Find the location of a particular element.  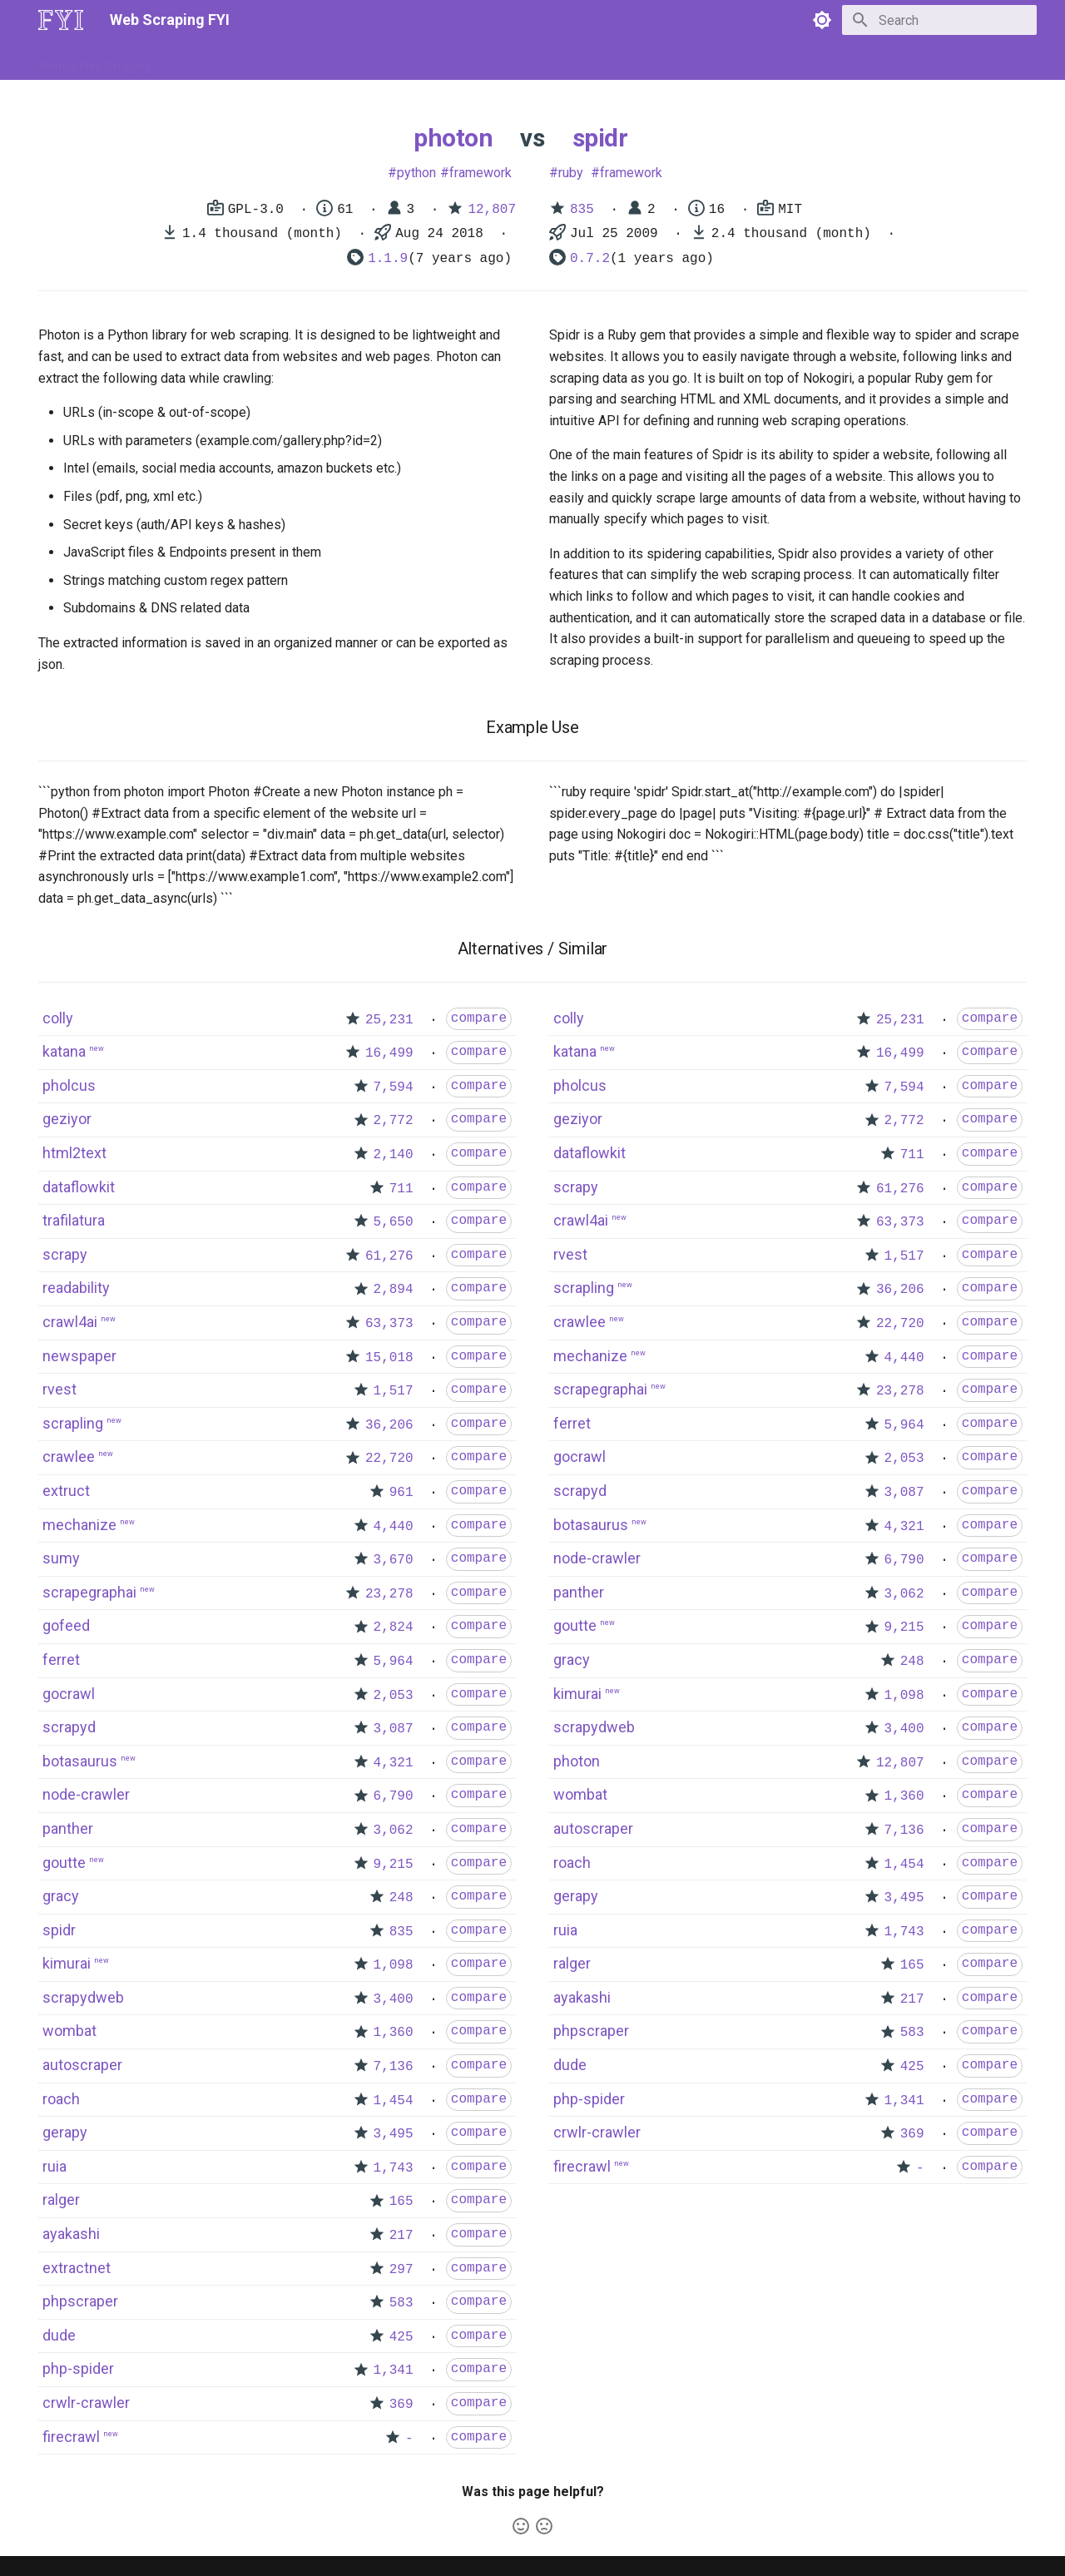

5,650 is located at coordinates (394, 1222).